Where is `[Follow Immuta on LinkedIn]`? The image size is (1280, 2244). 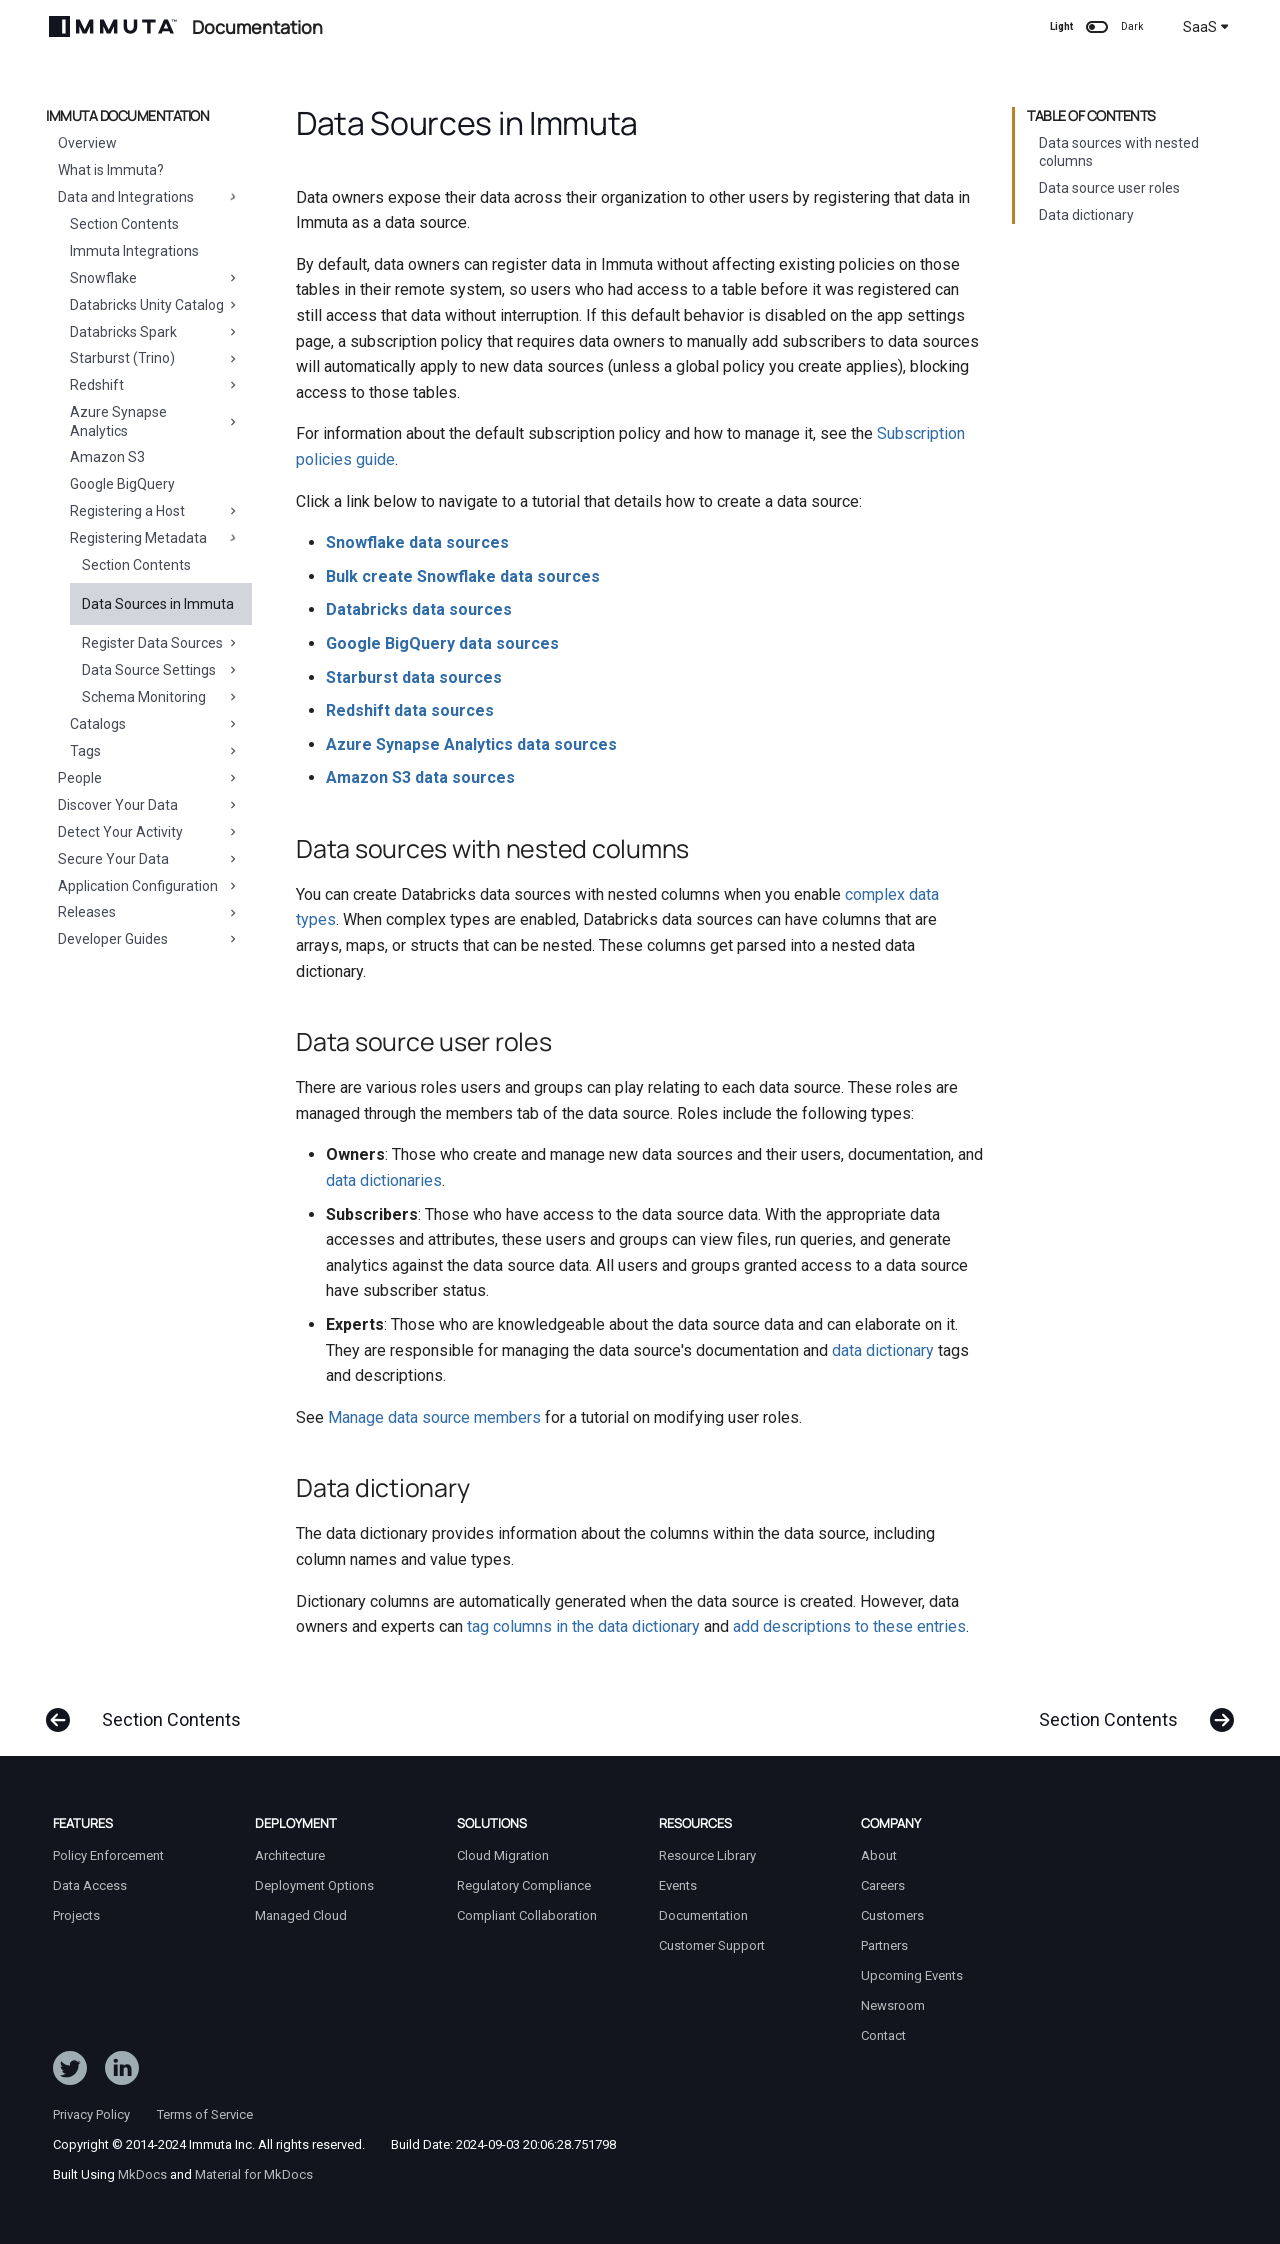
[Follow Immuta on LinkedIn] is located at coordinates (122, 2072).